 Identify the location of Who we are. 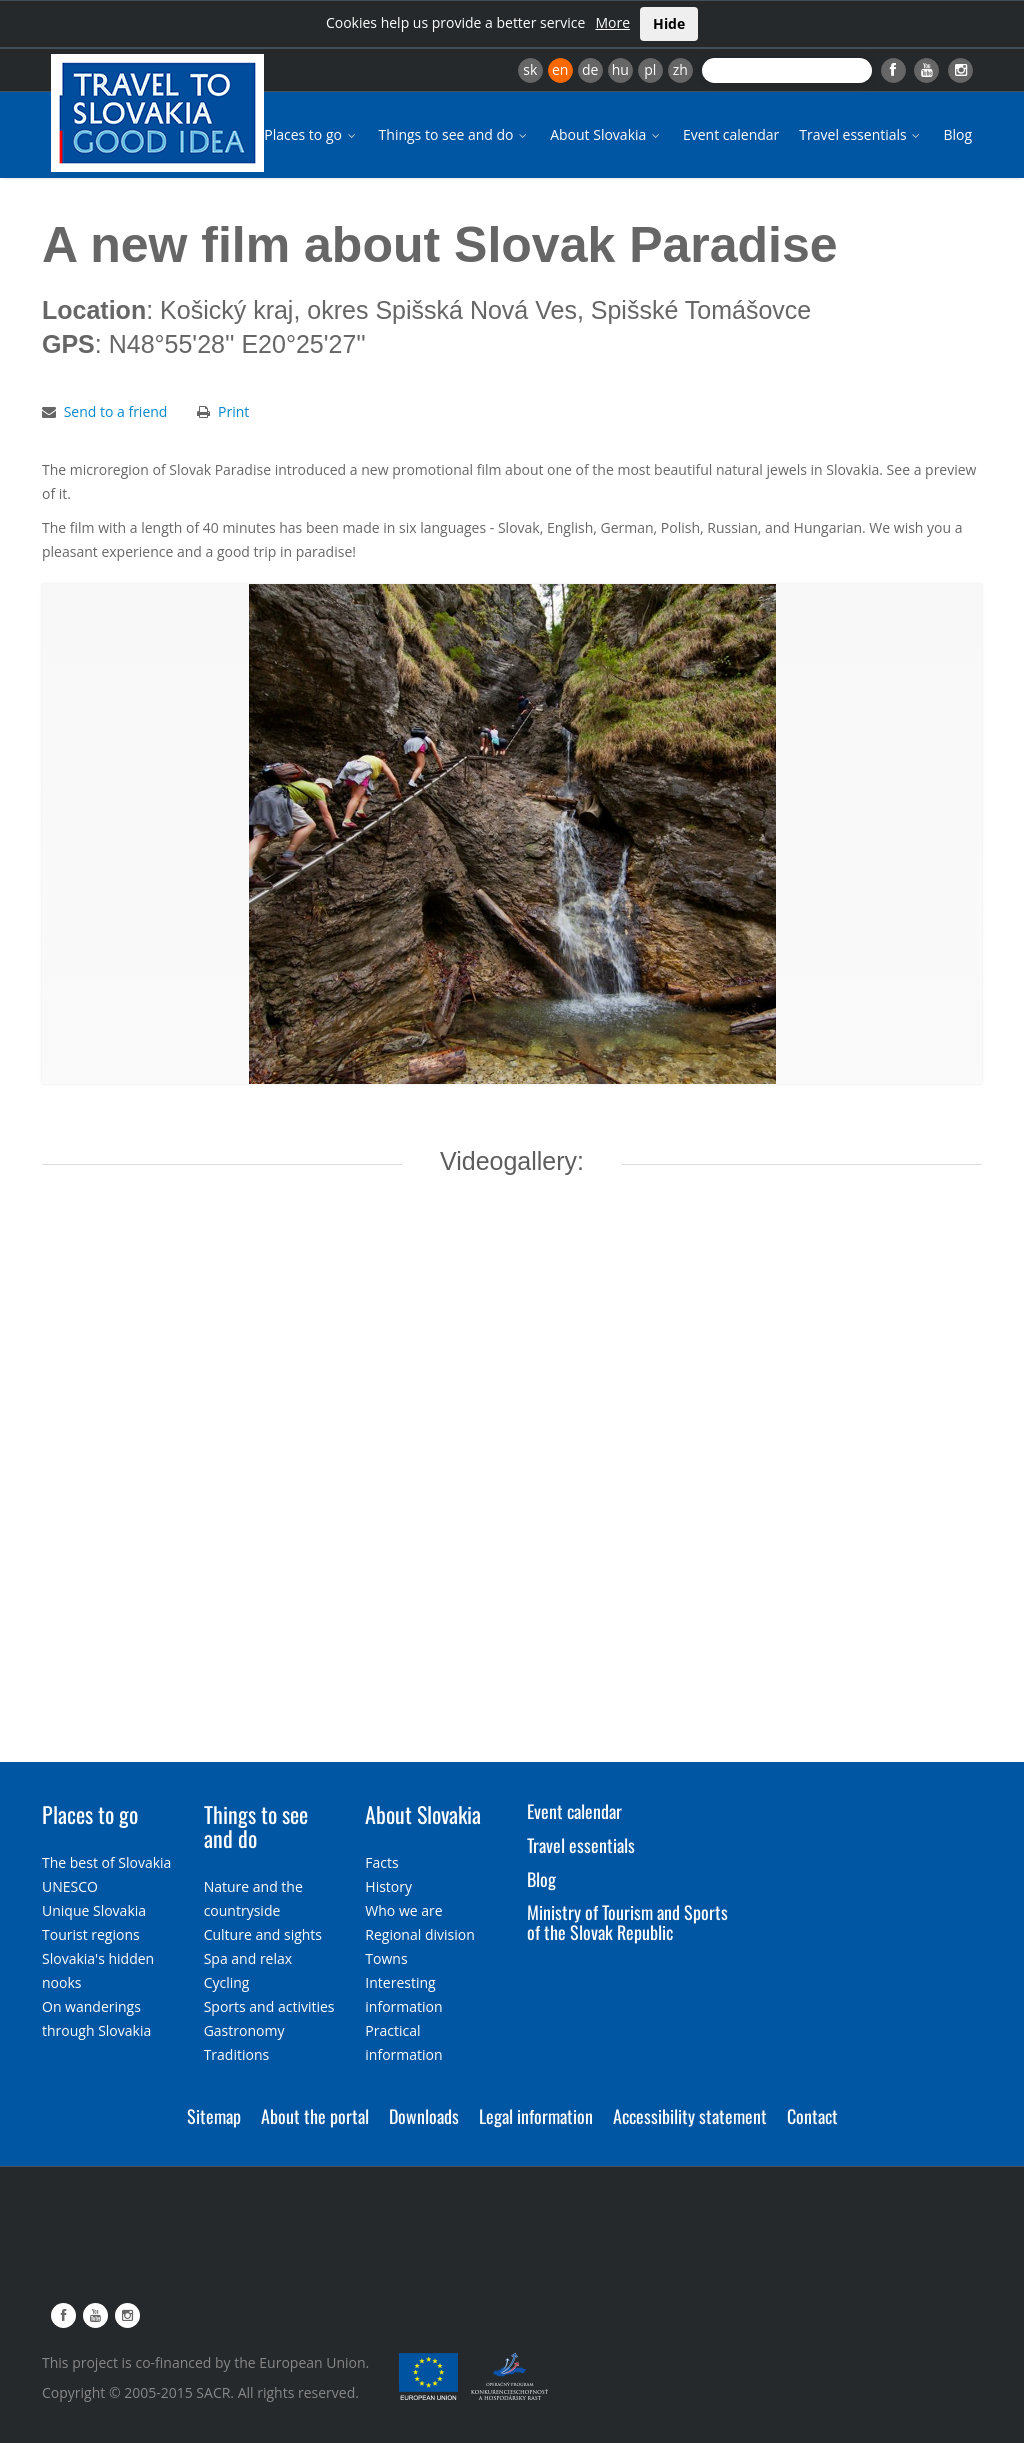
(403, 1910).